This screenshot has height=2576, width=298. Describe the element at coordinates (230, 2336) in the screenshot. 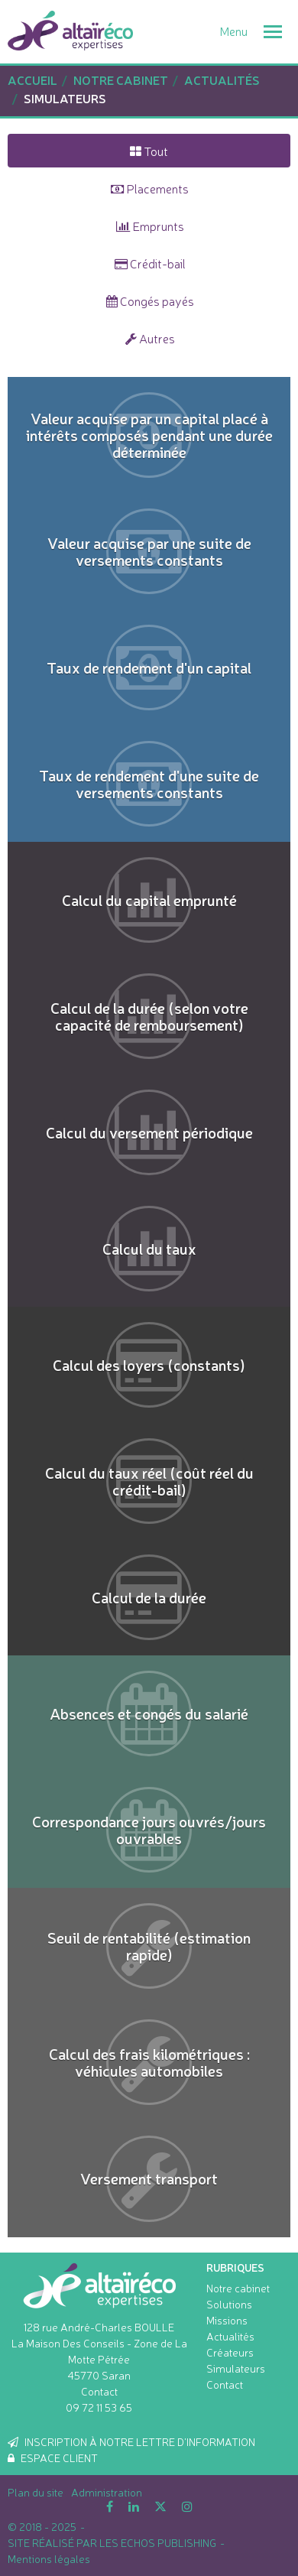

I see `Actualités` at that location.